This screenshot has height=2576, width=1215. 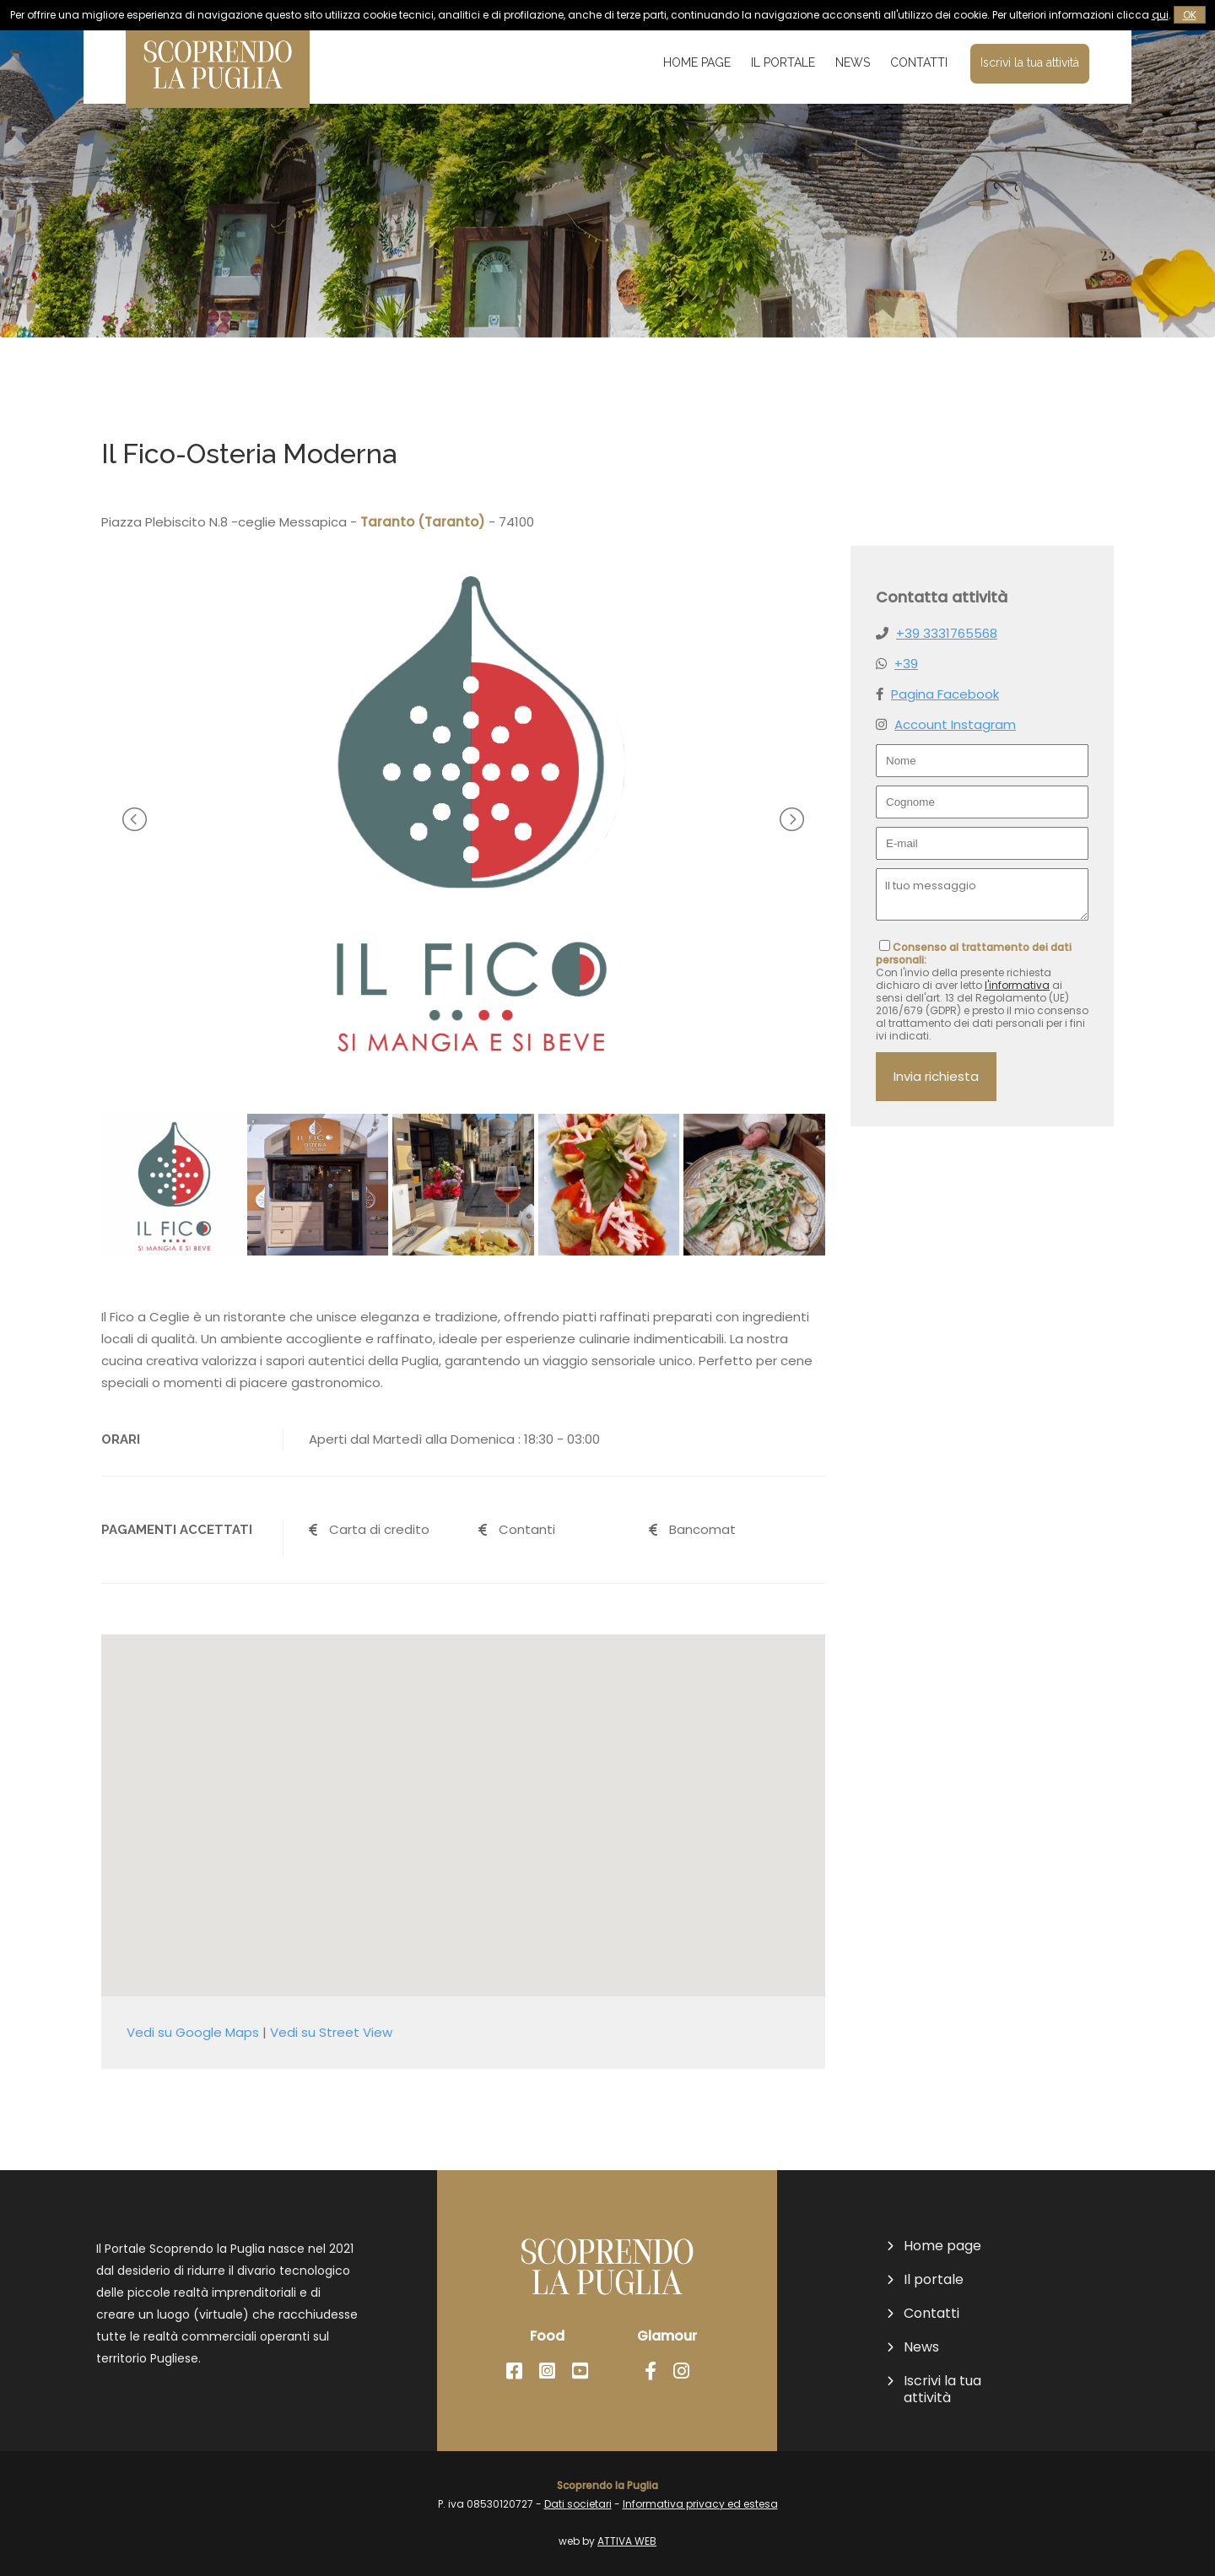 What do you see at coordinates (919, 62) in the screenshot?
I see `Contatti` at bounding box center [919, 62].